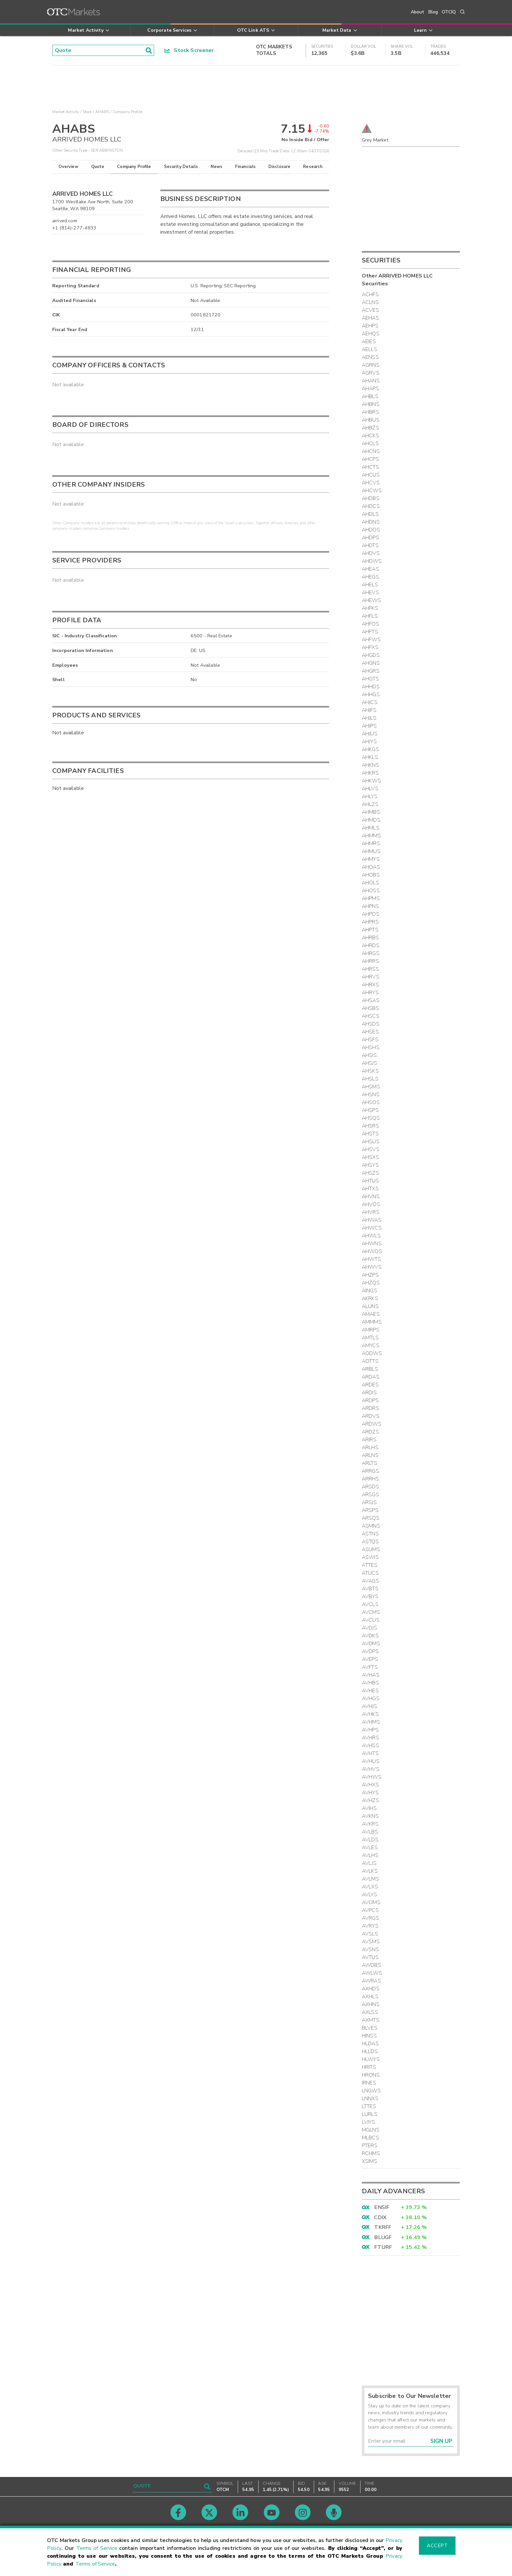  I want to click on XSIMS, so click(369, 2161).